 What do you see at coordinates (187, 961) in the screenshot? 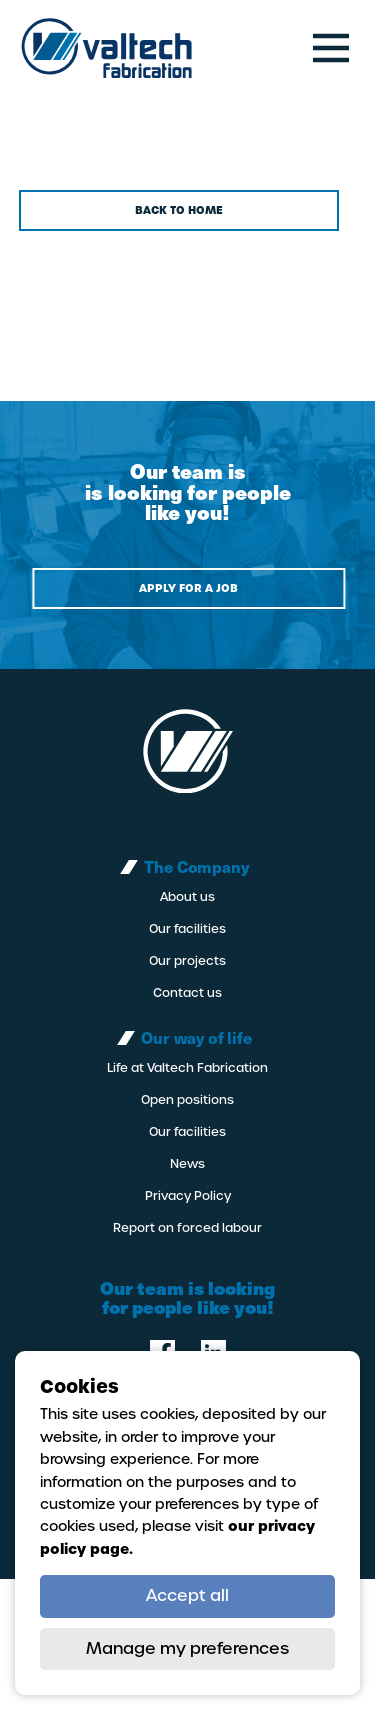
I see `Our projects` at bounding box center [187, 961].